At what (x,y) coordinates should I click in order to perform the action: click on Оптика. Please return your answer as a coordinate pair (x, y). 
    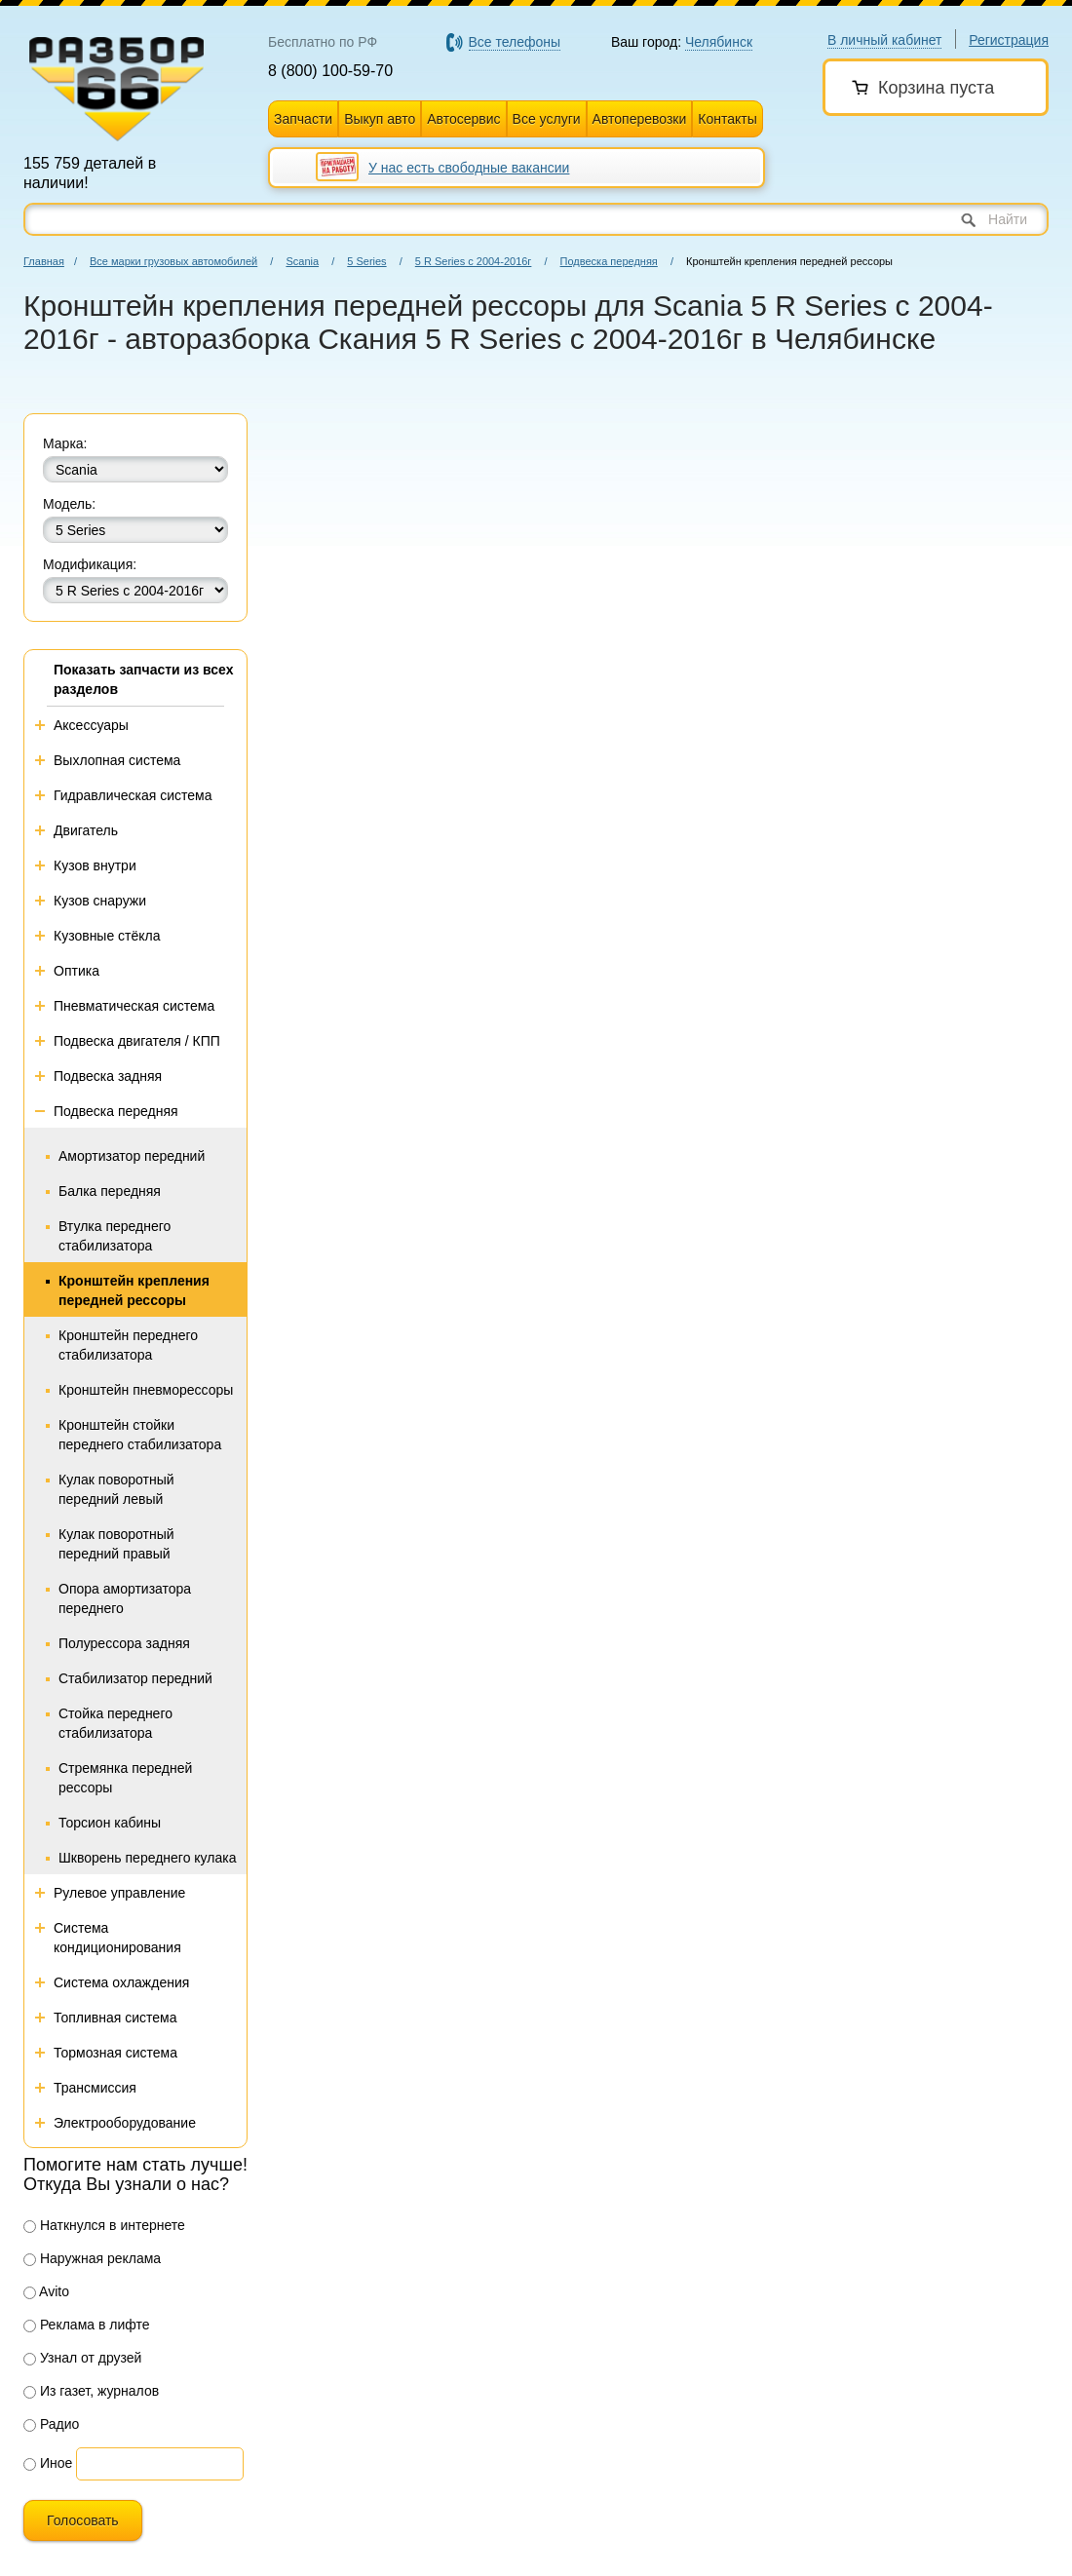
    Looking at the image, I should click on (76, 971).